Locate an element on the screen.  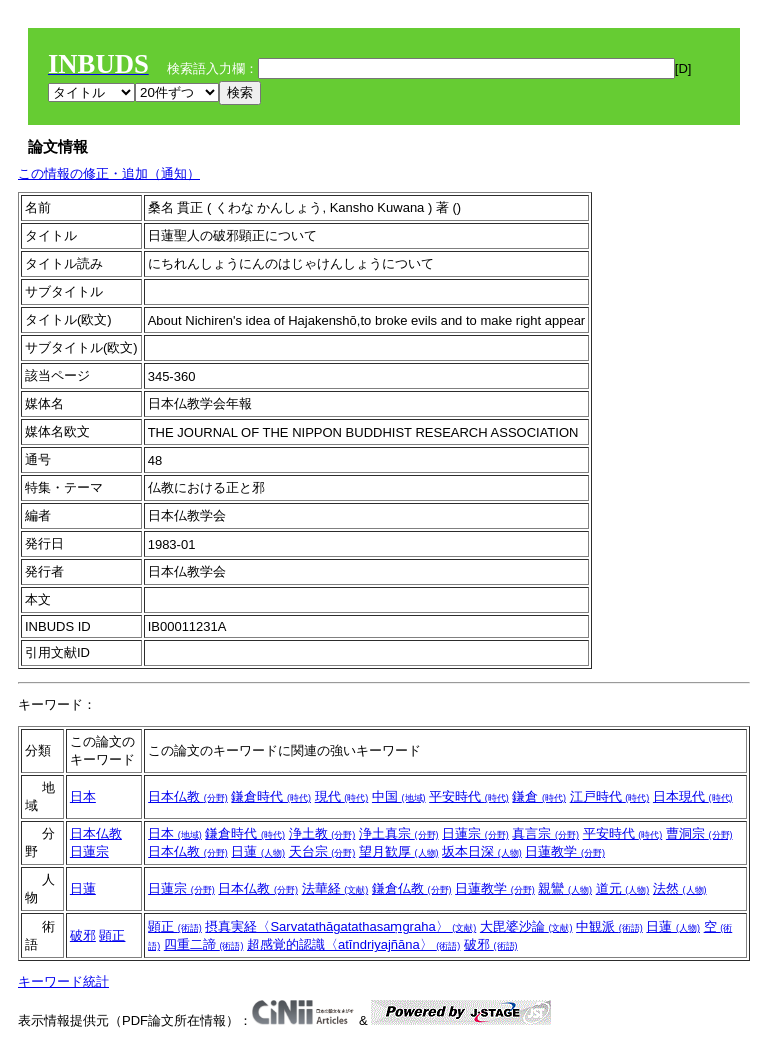
浄土教 is located at coordinates (322, 833).